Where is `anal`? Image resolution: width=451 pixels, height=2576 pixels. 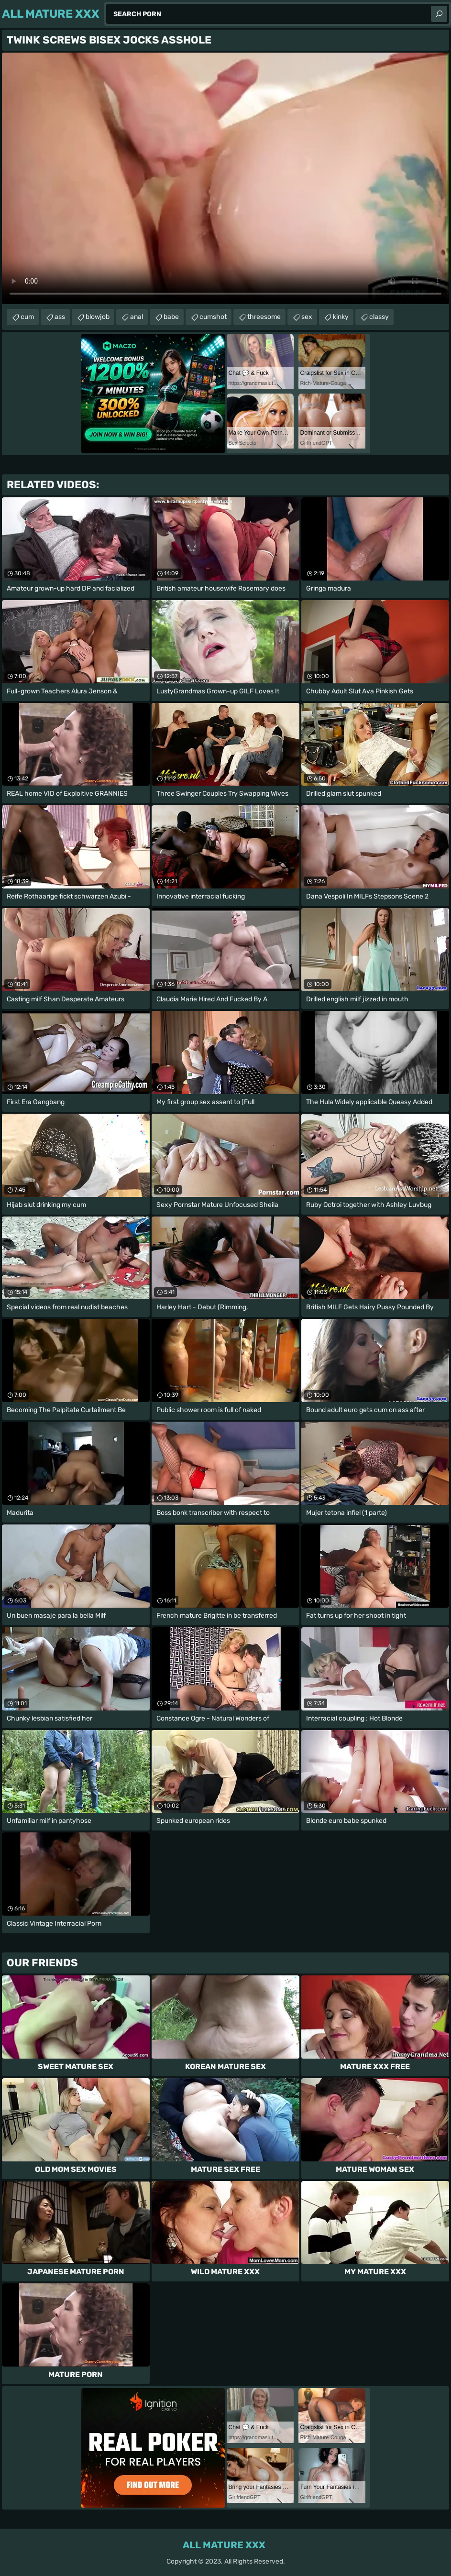
anal is located at coordinates (136, 317).